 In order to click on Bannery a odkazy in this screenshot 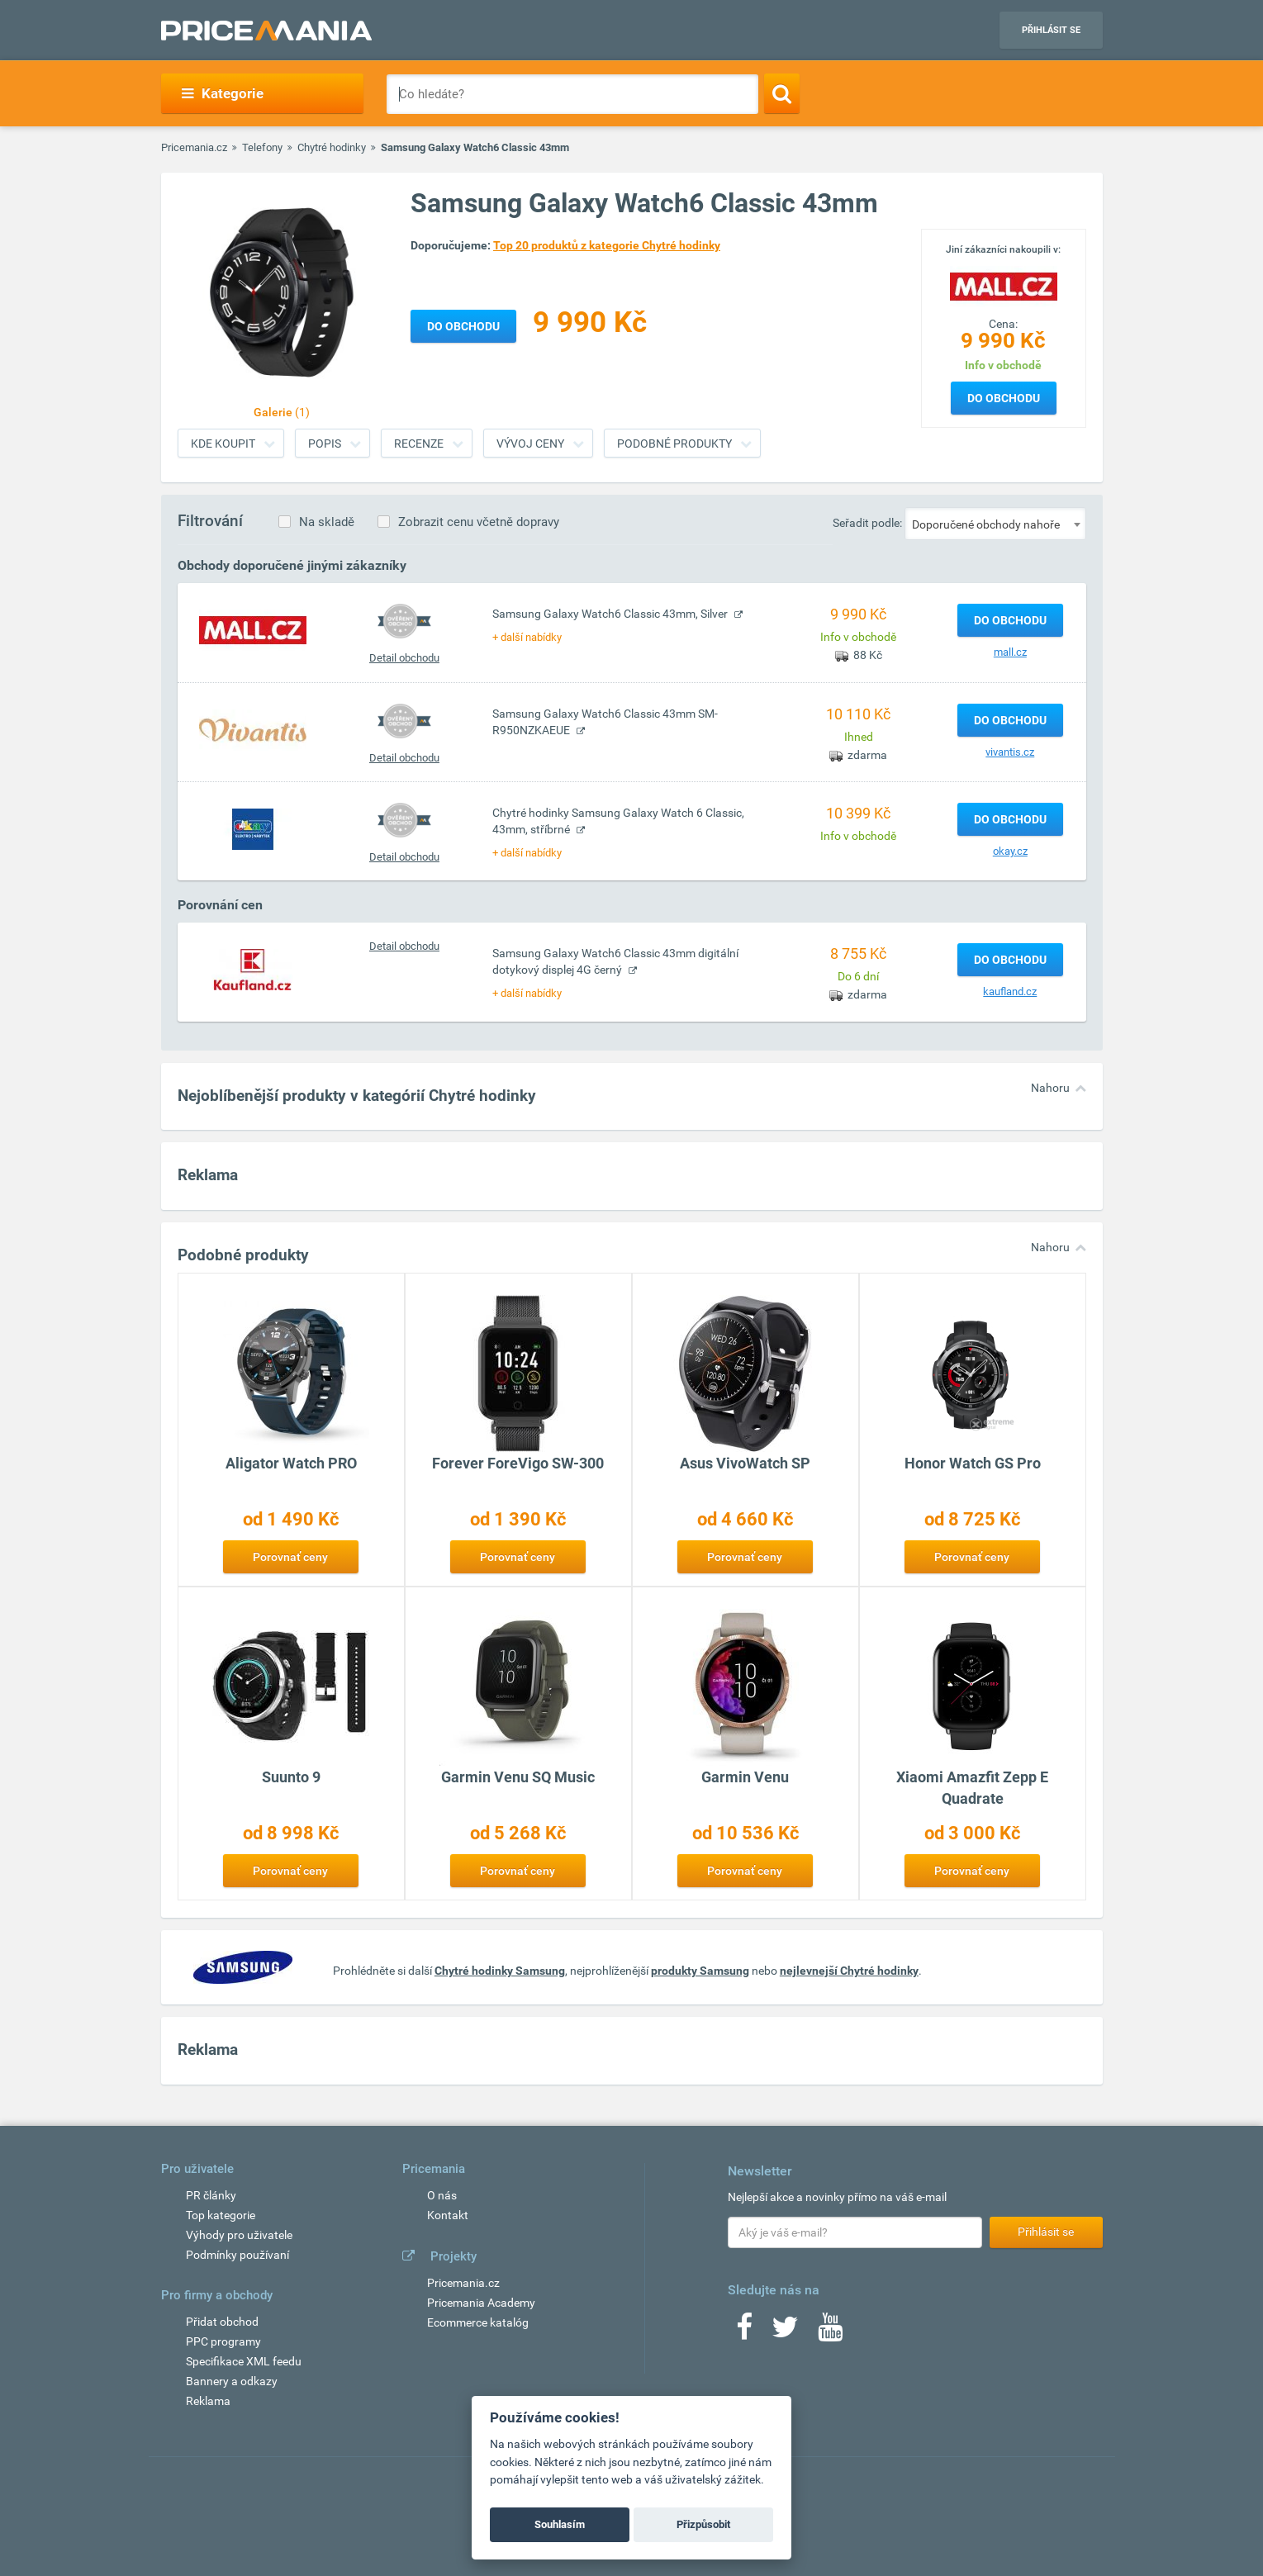, I will do `click(232, 2381)`.